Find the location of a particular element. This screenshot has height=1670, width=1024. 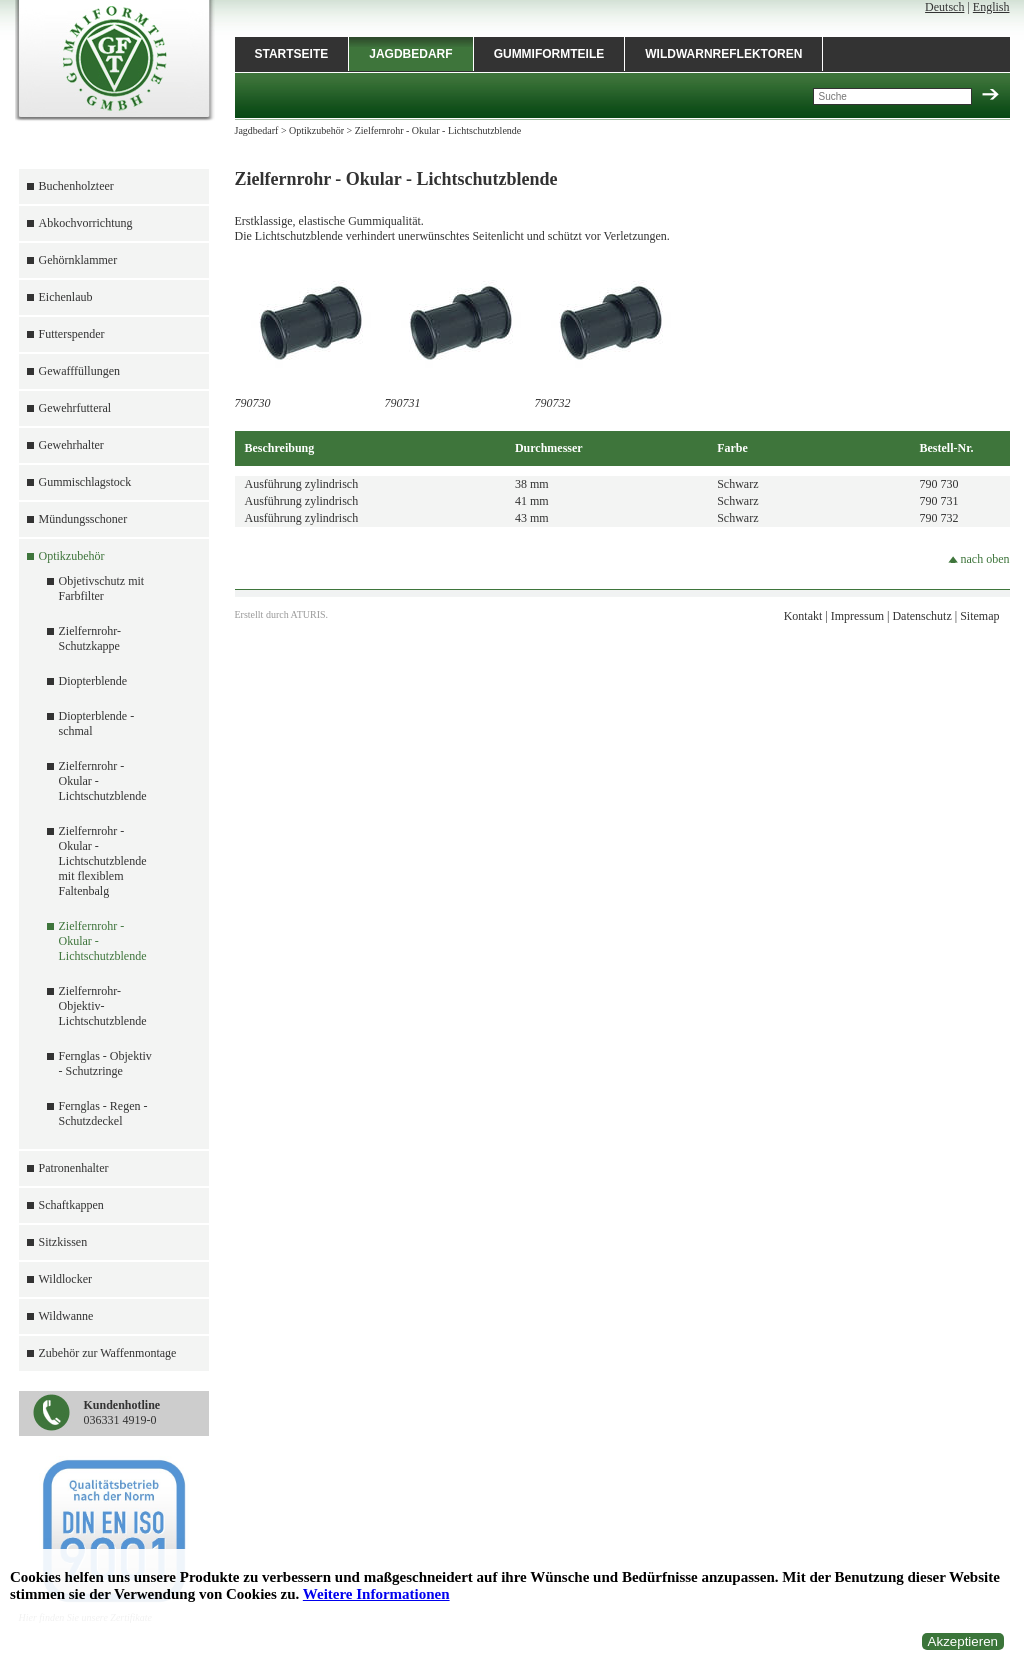

Gewehrhalter is located at coordinates (71, 445).